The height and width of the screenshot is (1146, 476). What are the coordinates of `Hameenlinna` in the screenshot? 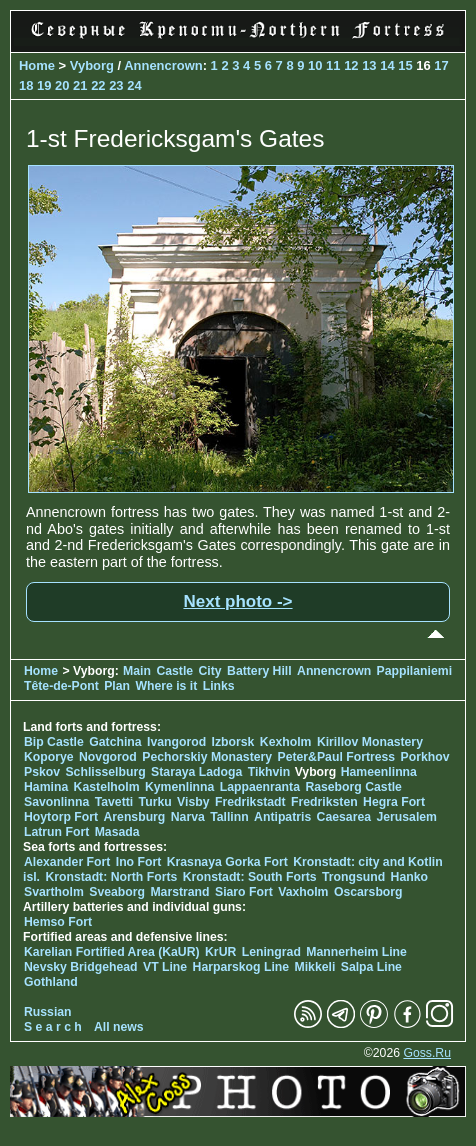 It's located at (379, 772).